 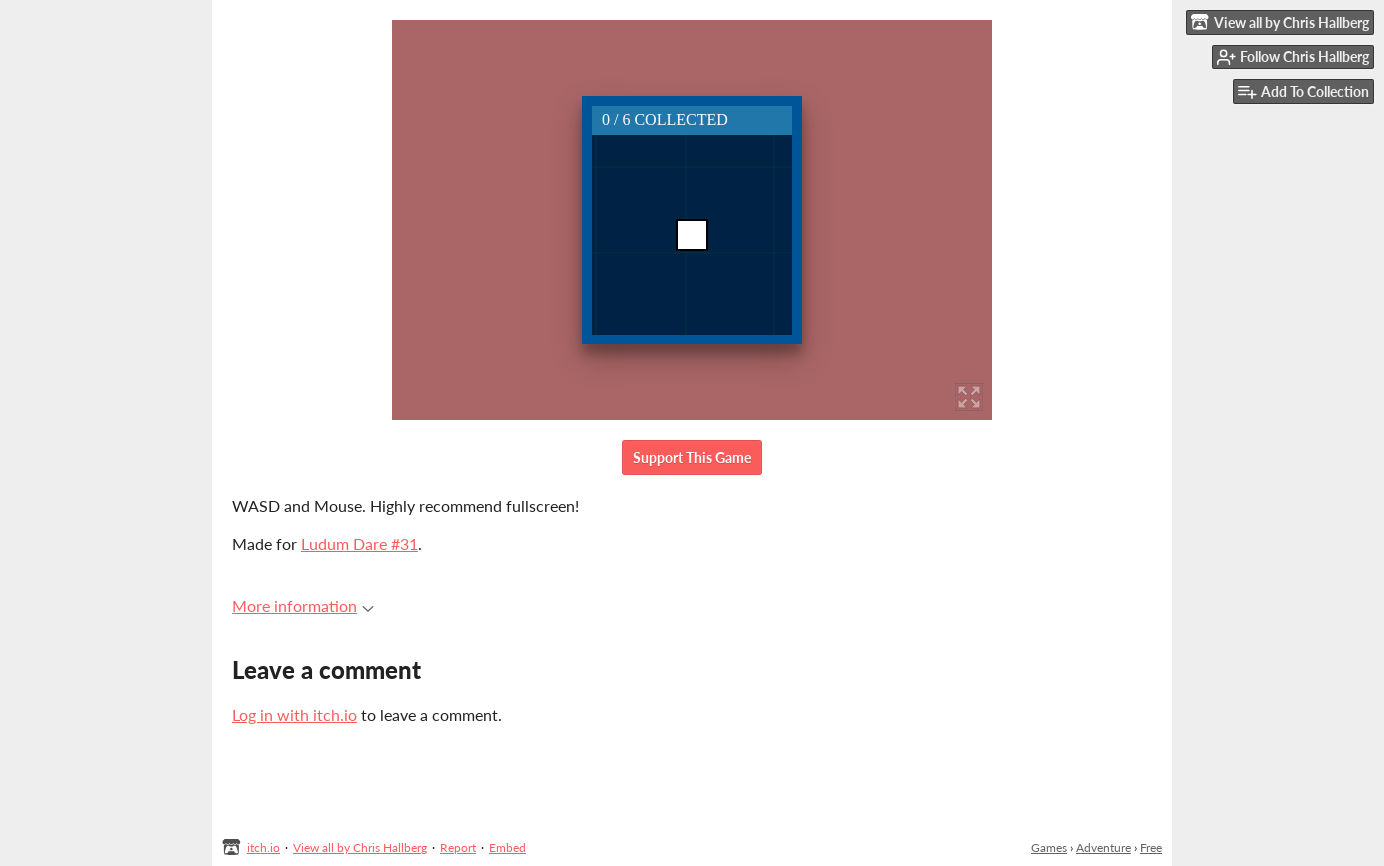 What do you see at coordinates (294, 714) in the screenshot?
I see `Log in with itch.io` at bounding box center [294, 714].